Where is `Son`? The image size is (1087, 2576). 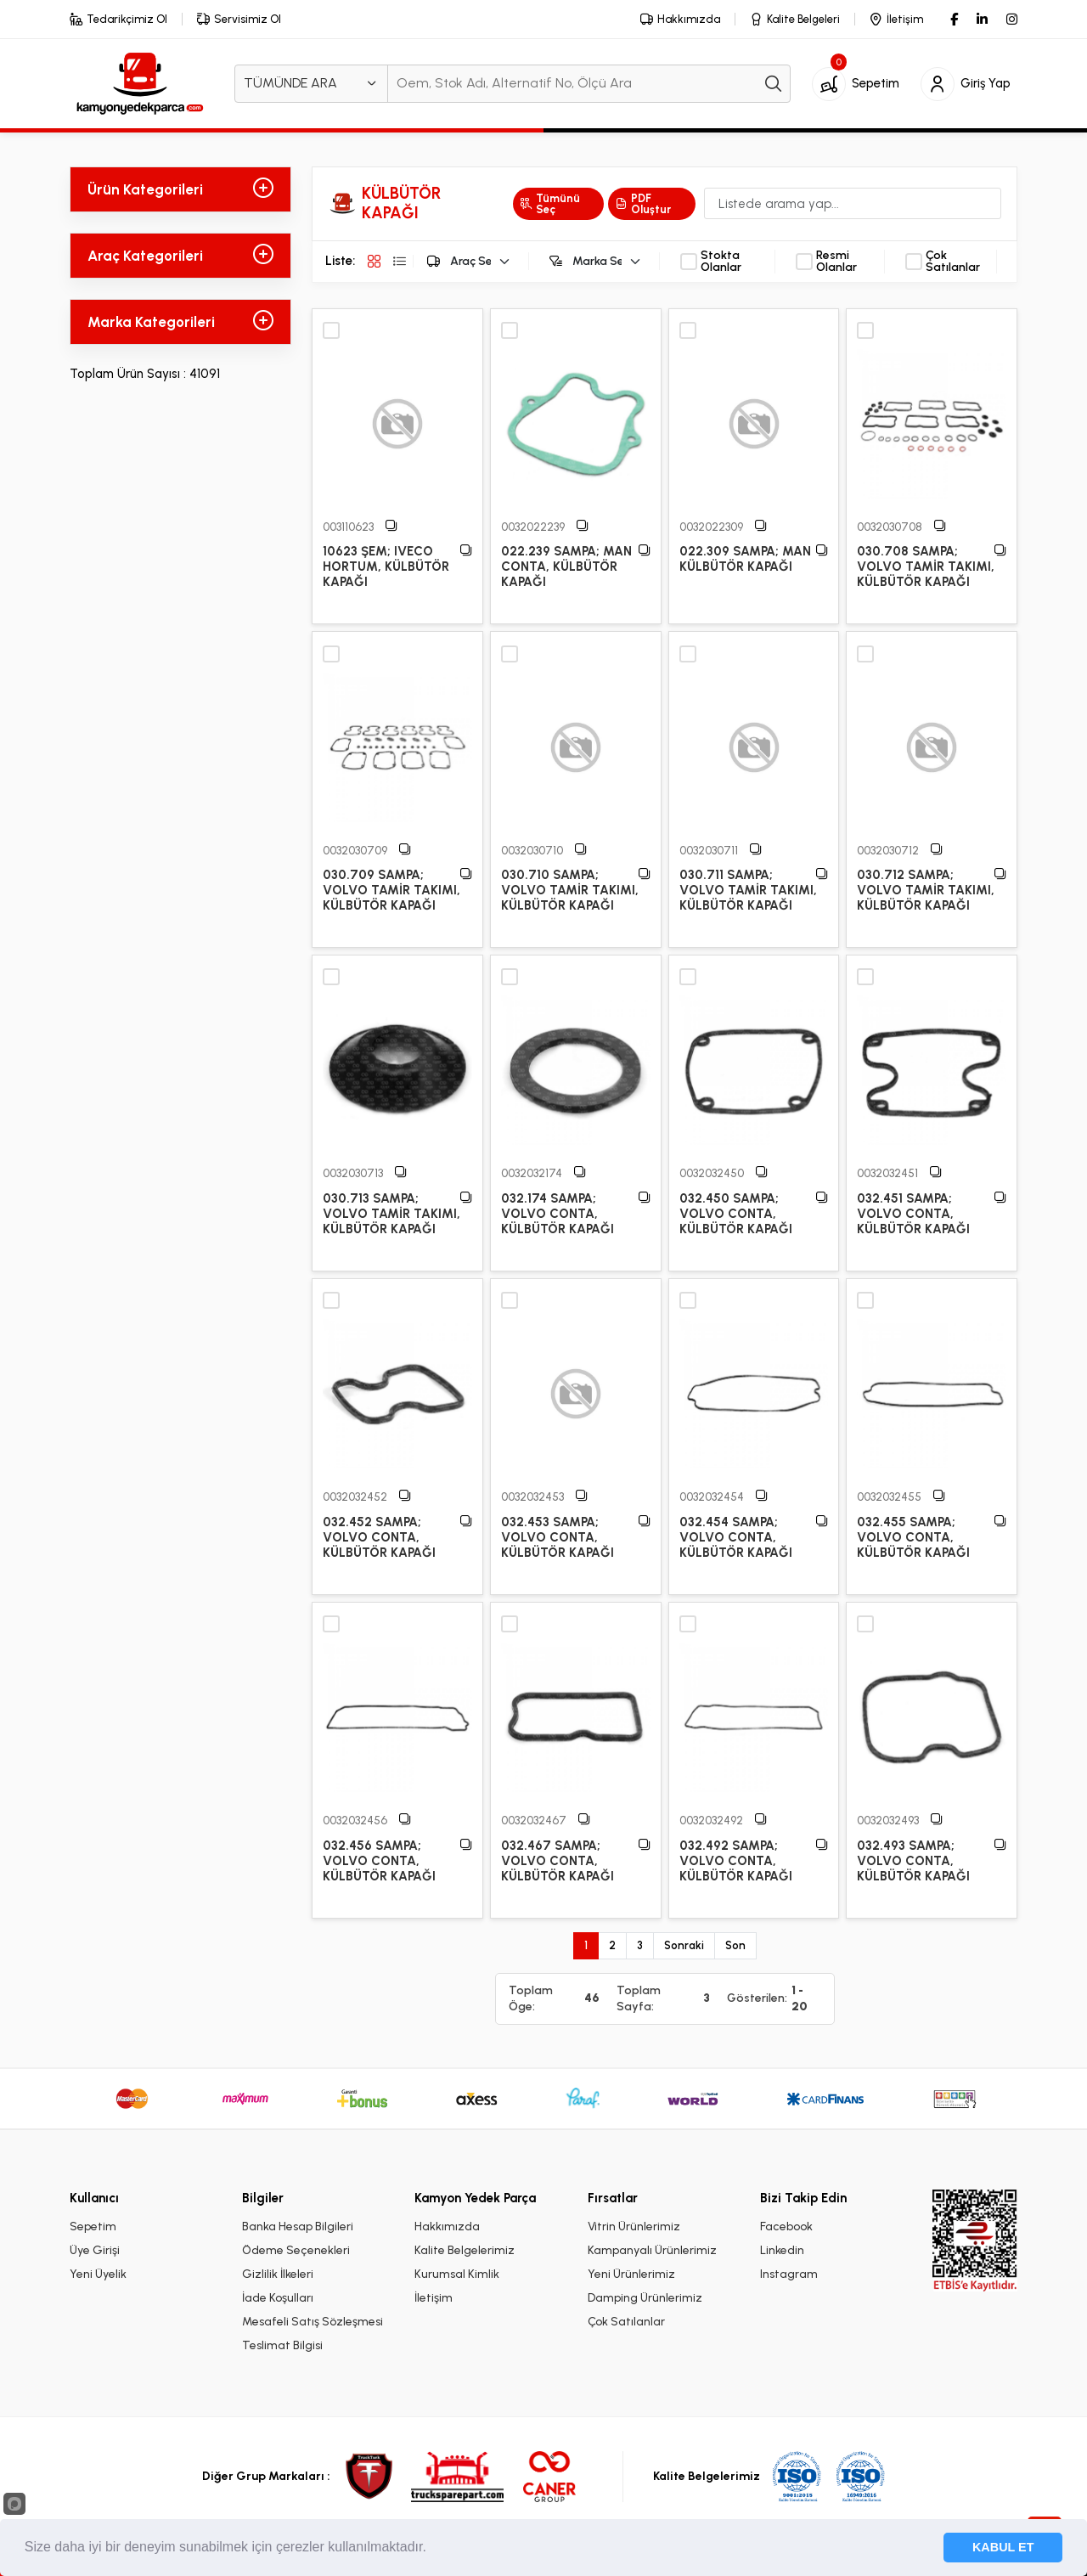
Son is located at coordinates (735, 1945).